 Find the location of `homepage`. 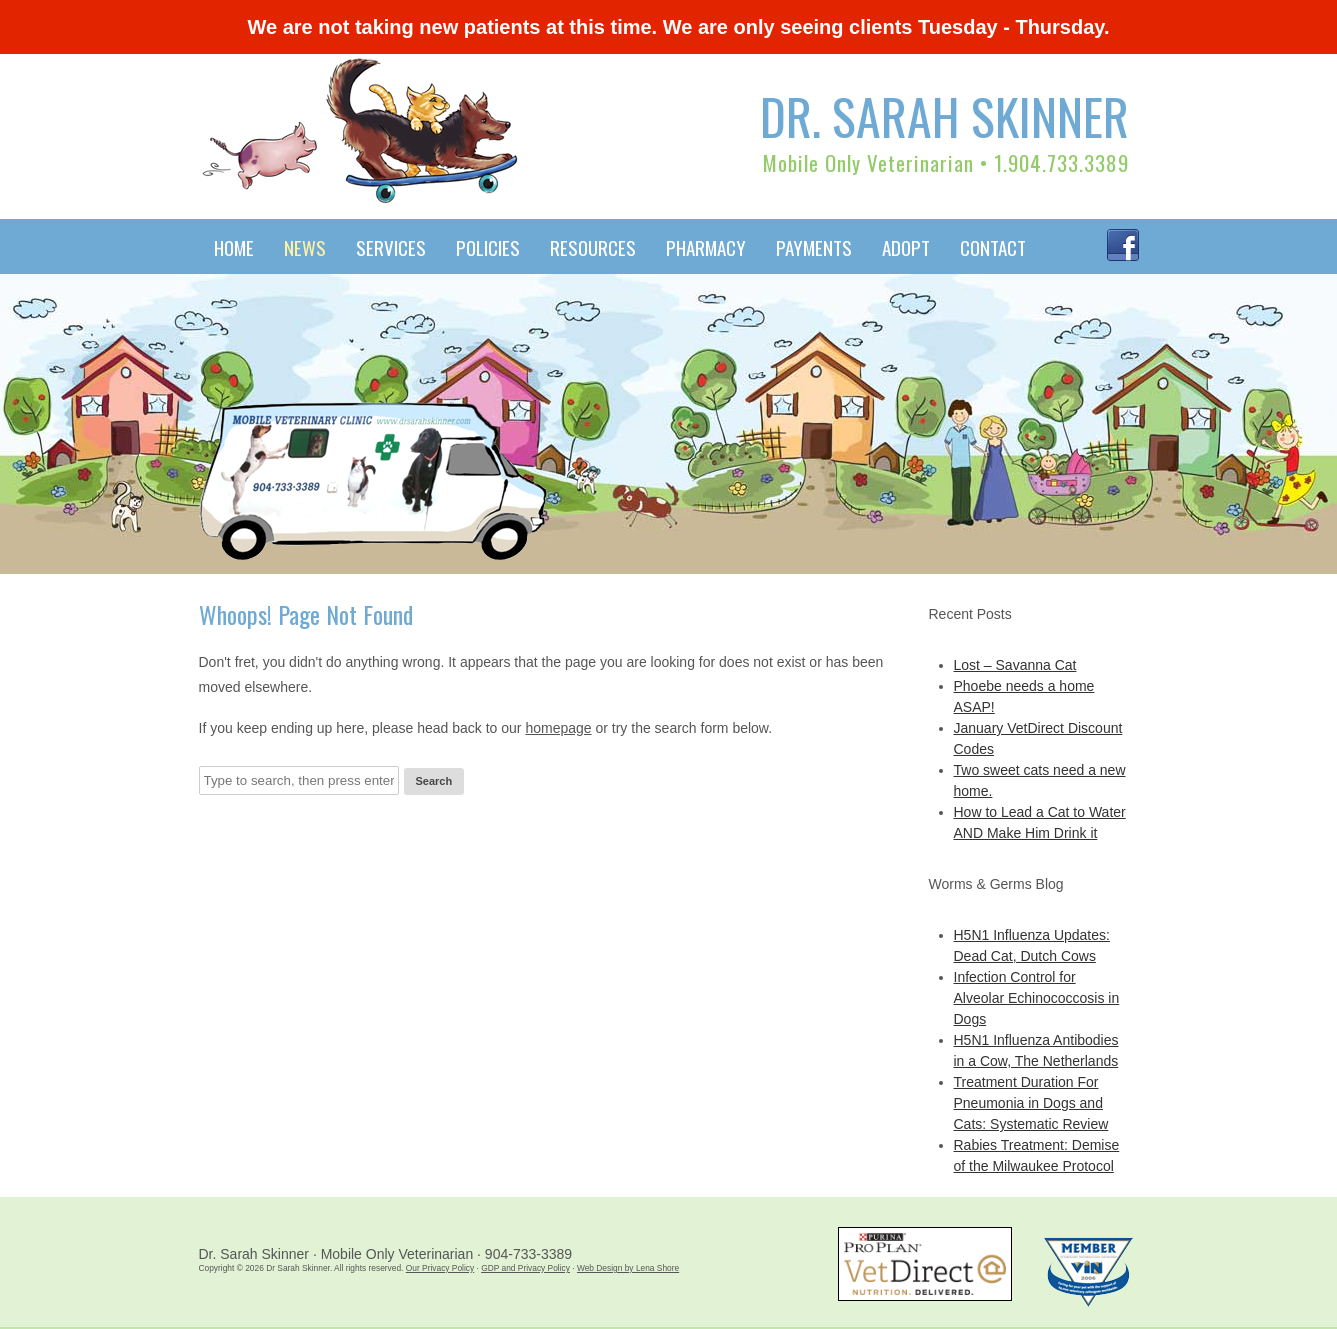

homepage is located at coordinates (558, 728).